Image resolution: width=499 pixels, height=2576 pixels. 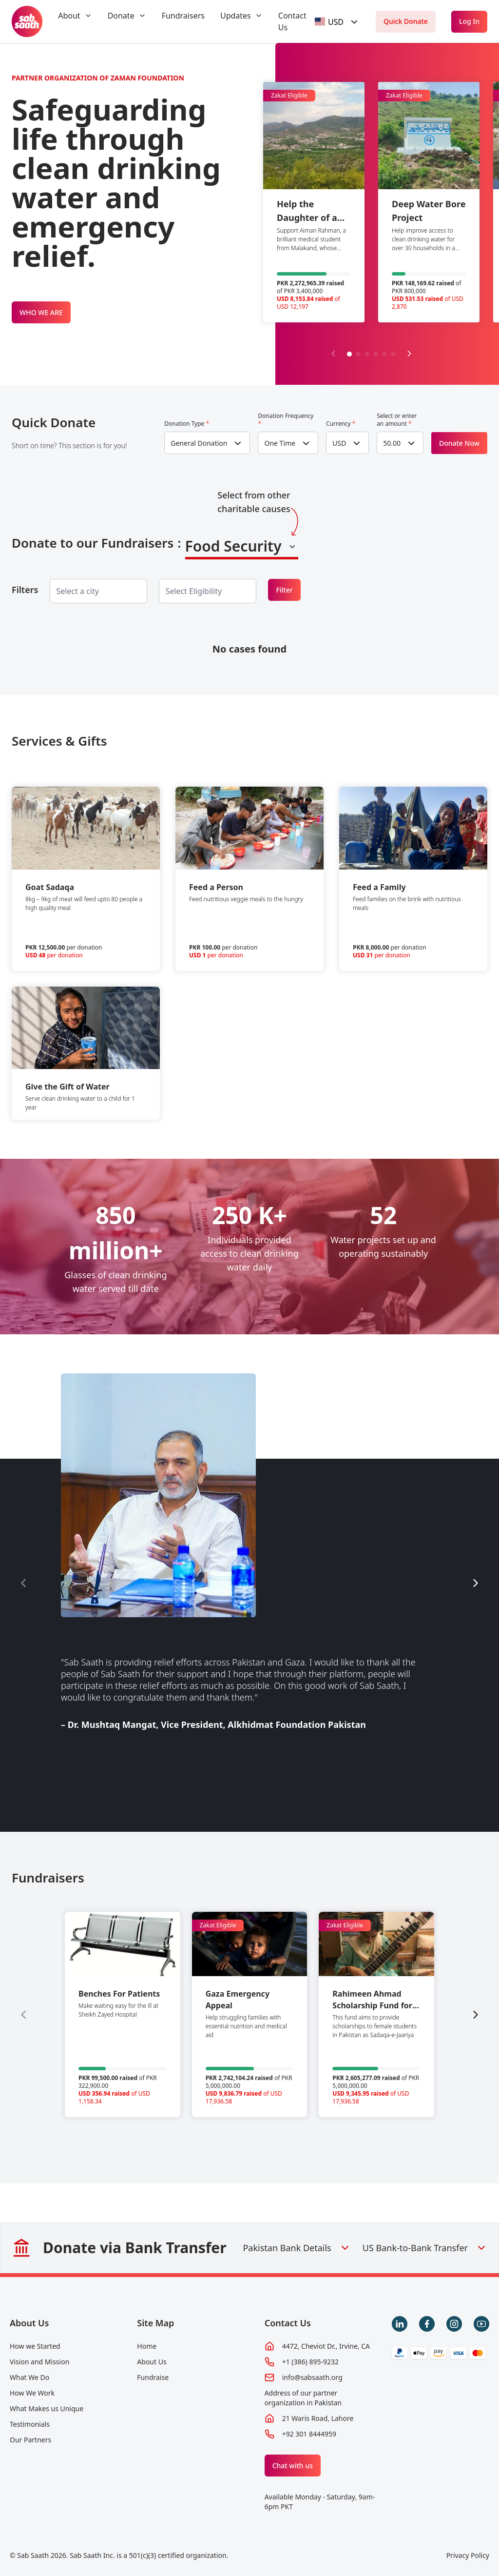 What do you see at coordinates (329, 21) in the screenshot?
I see `[textbox]` at bounding box center [329, 21].